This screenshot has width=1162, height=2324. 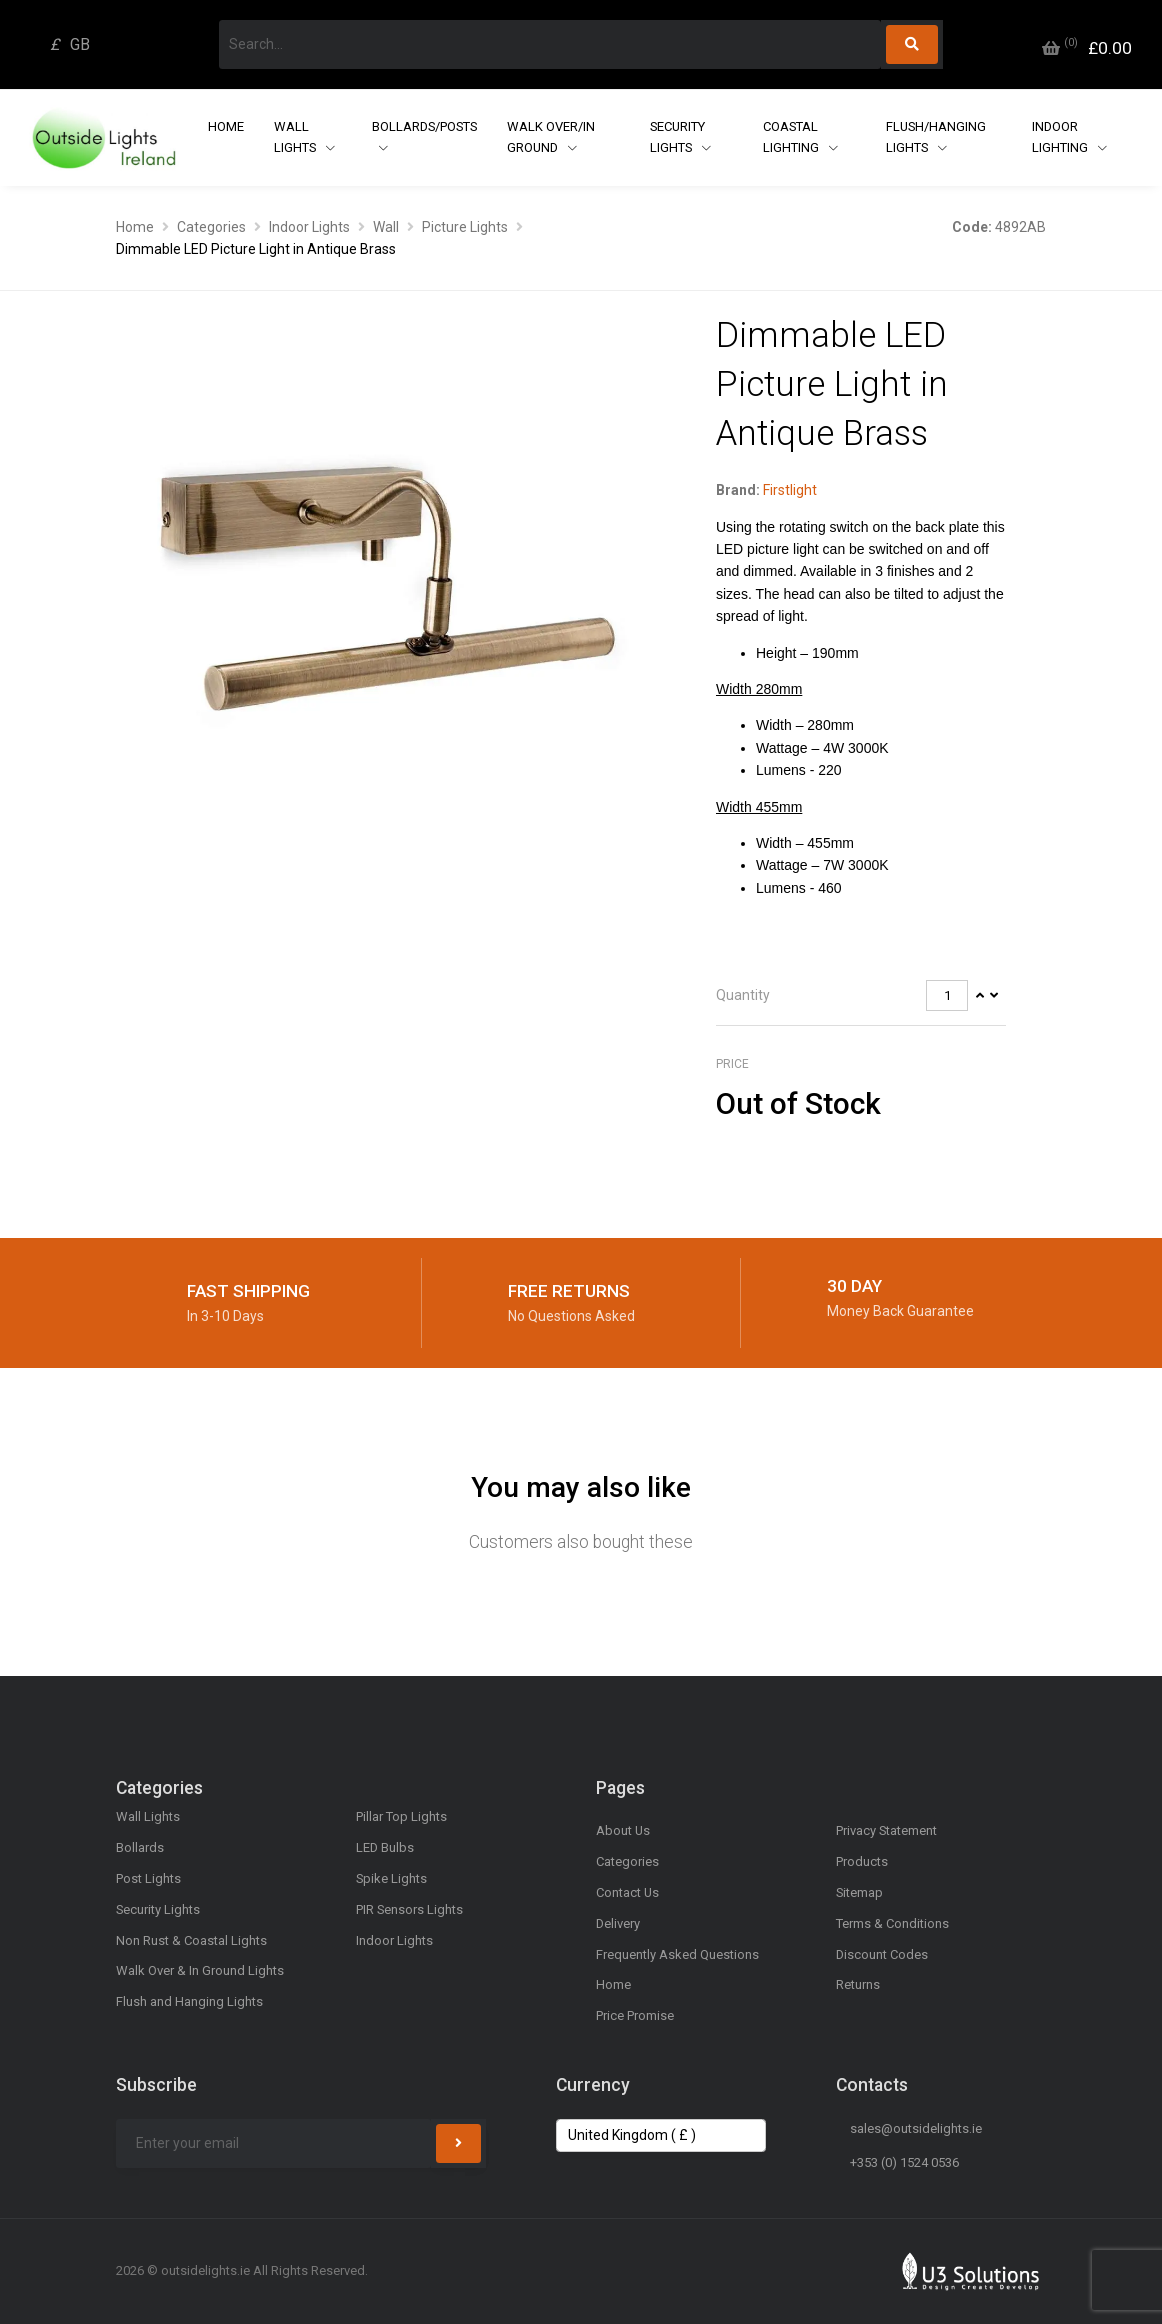 What do you see at coordinates (886, 1830) in the screenshot?
I see `Privacy Statement` at bounding box center [886, 1830].